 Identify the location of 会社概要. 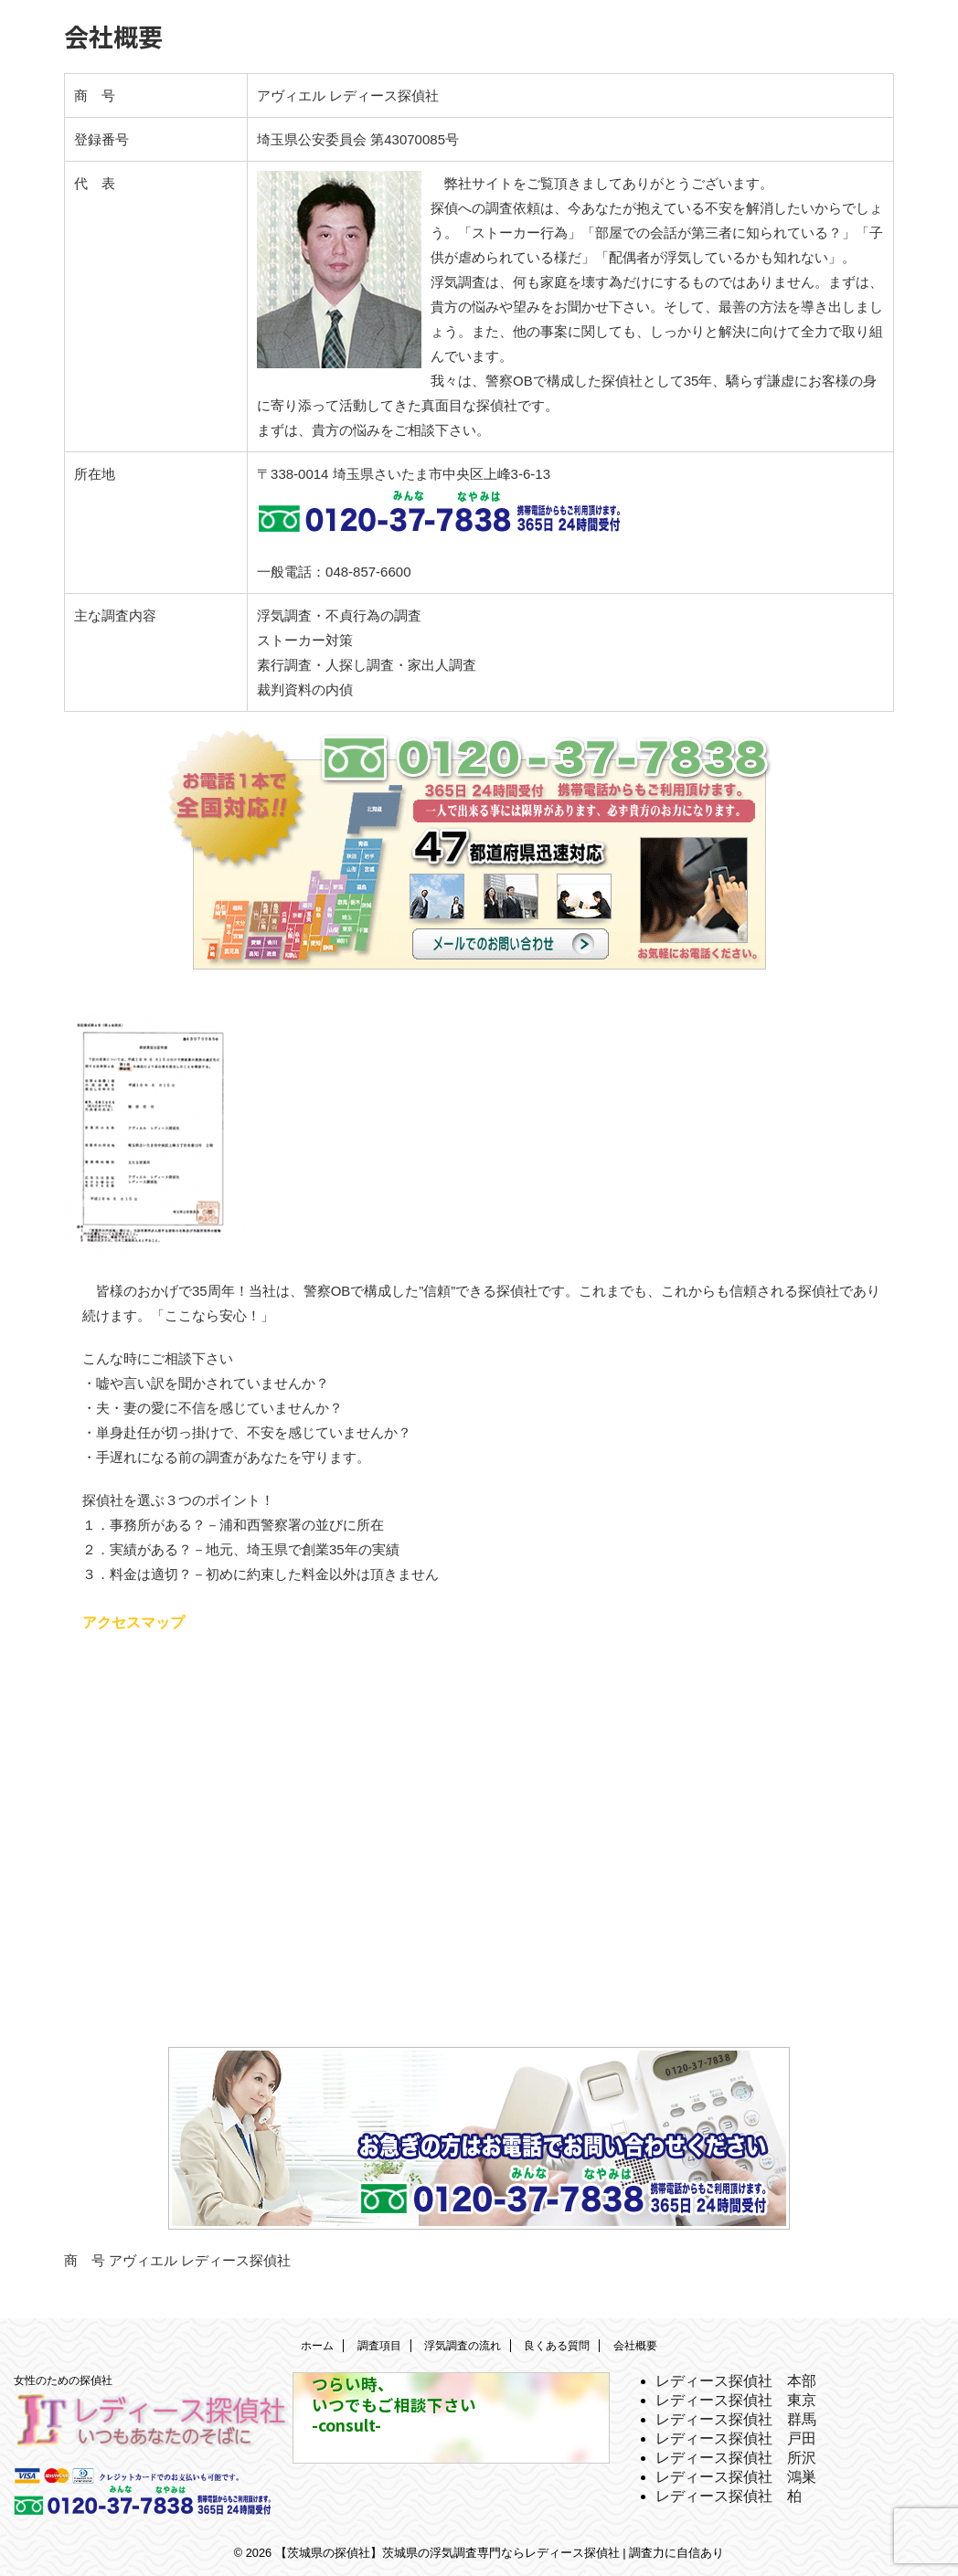
(635, 2343).